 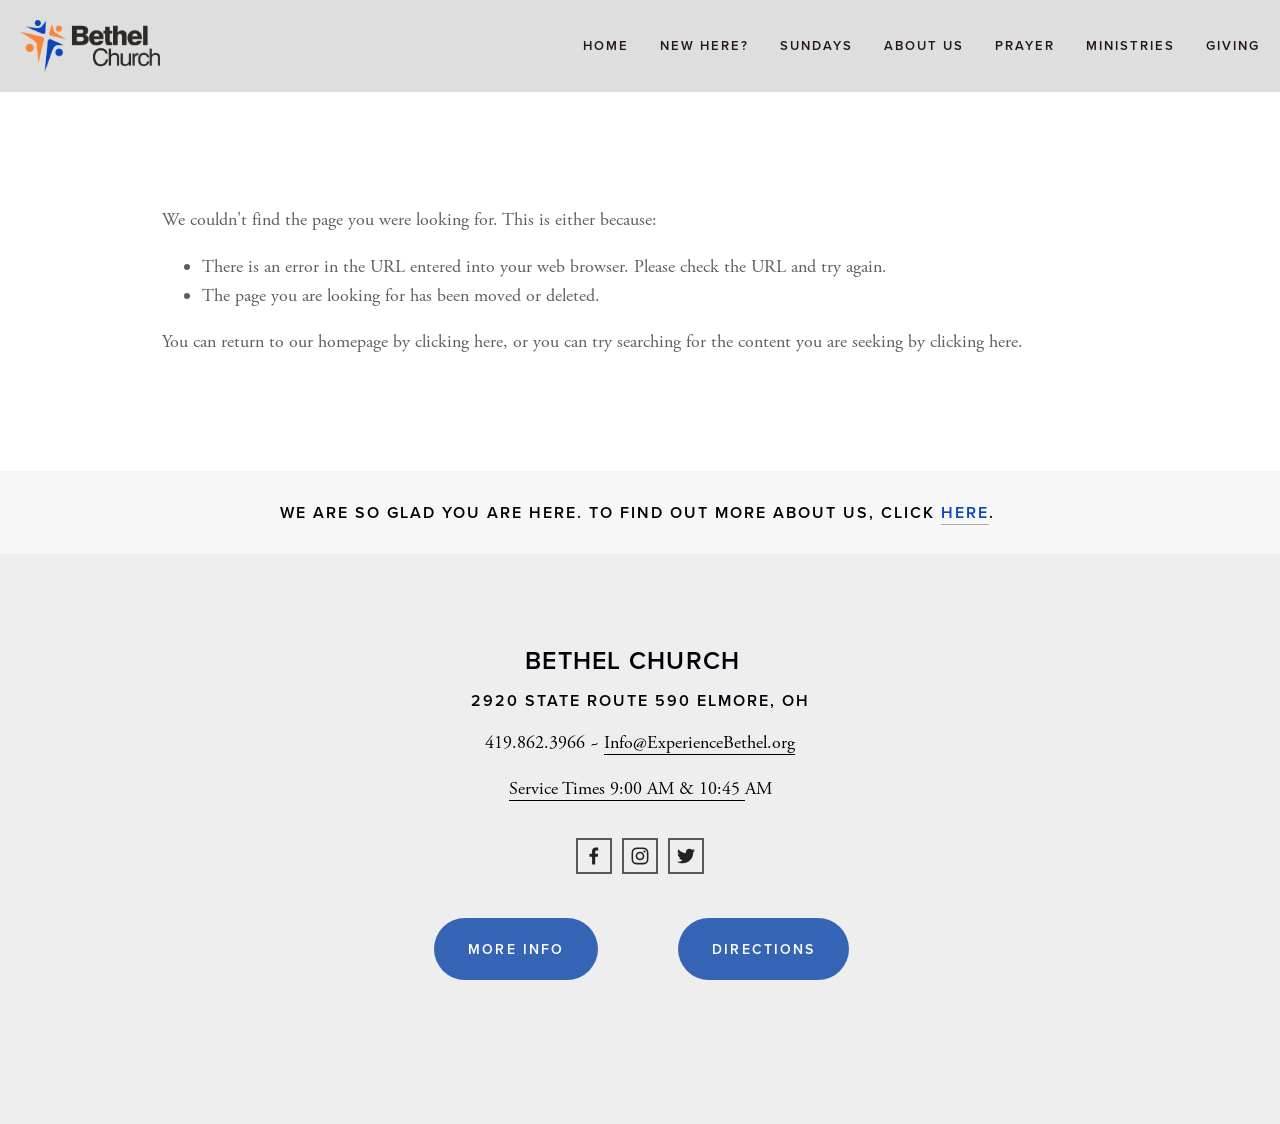 I want to click on Prayer, so click(x=1025, y=45).